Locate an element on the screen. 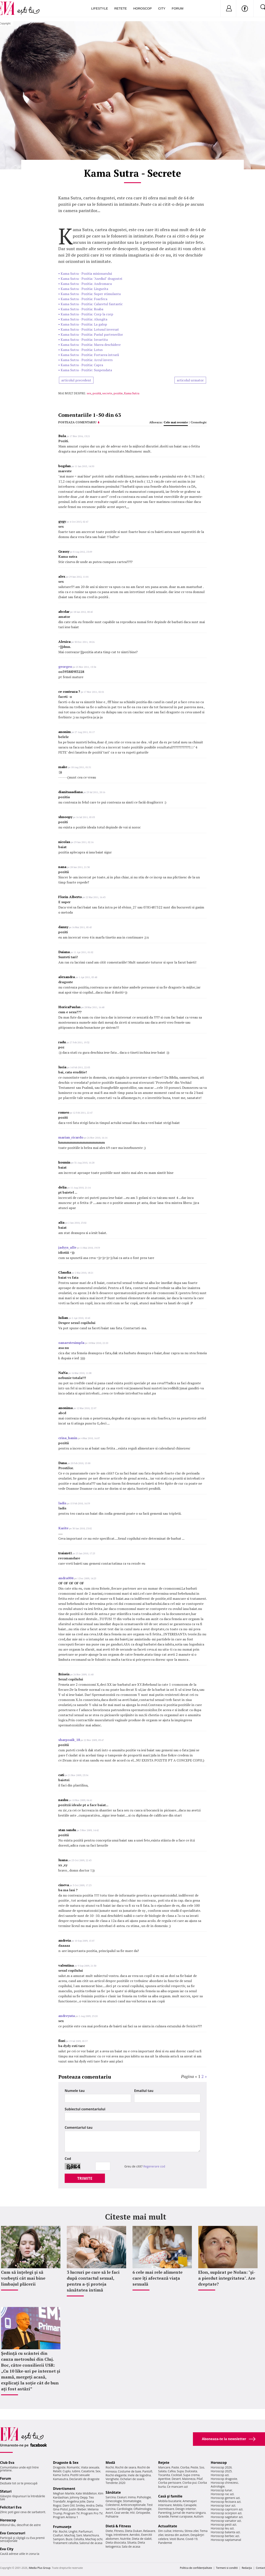  Salata is located at coordinates (162, 2471).